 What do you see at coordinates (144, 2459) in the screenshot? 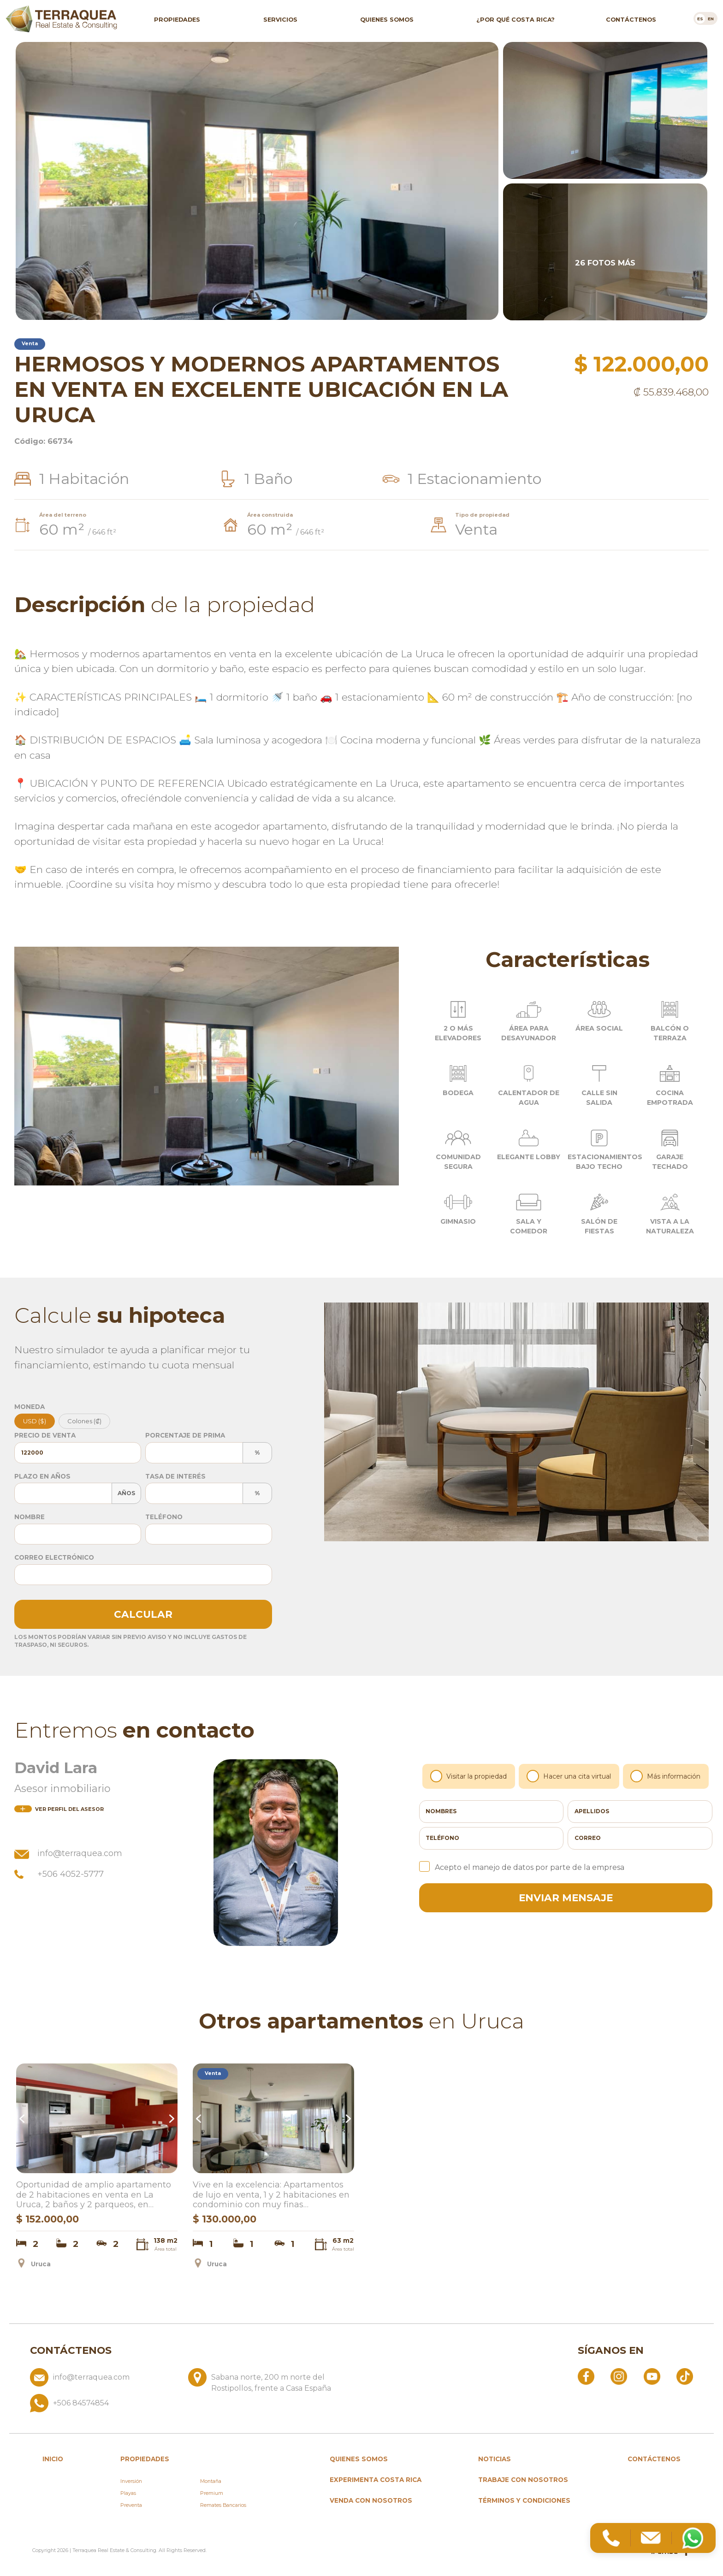
I see `propiedades` at bounding box center [144, 2459].